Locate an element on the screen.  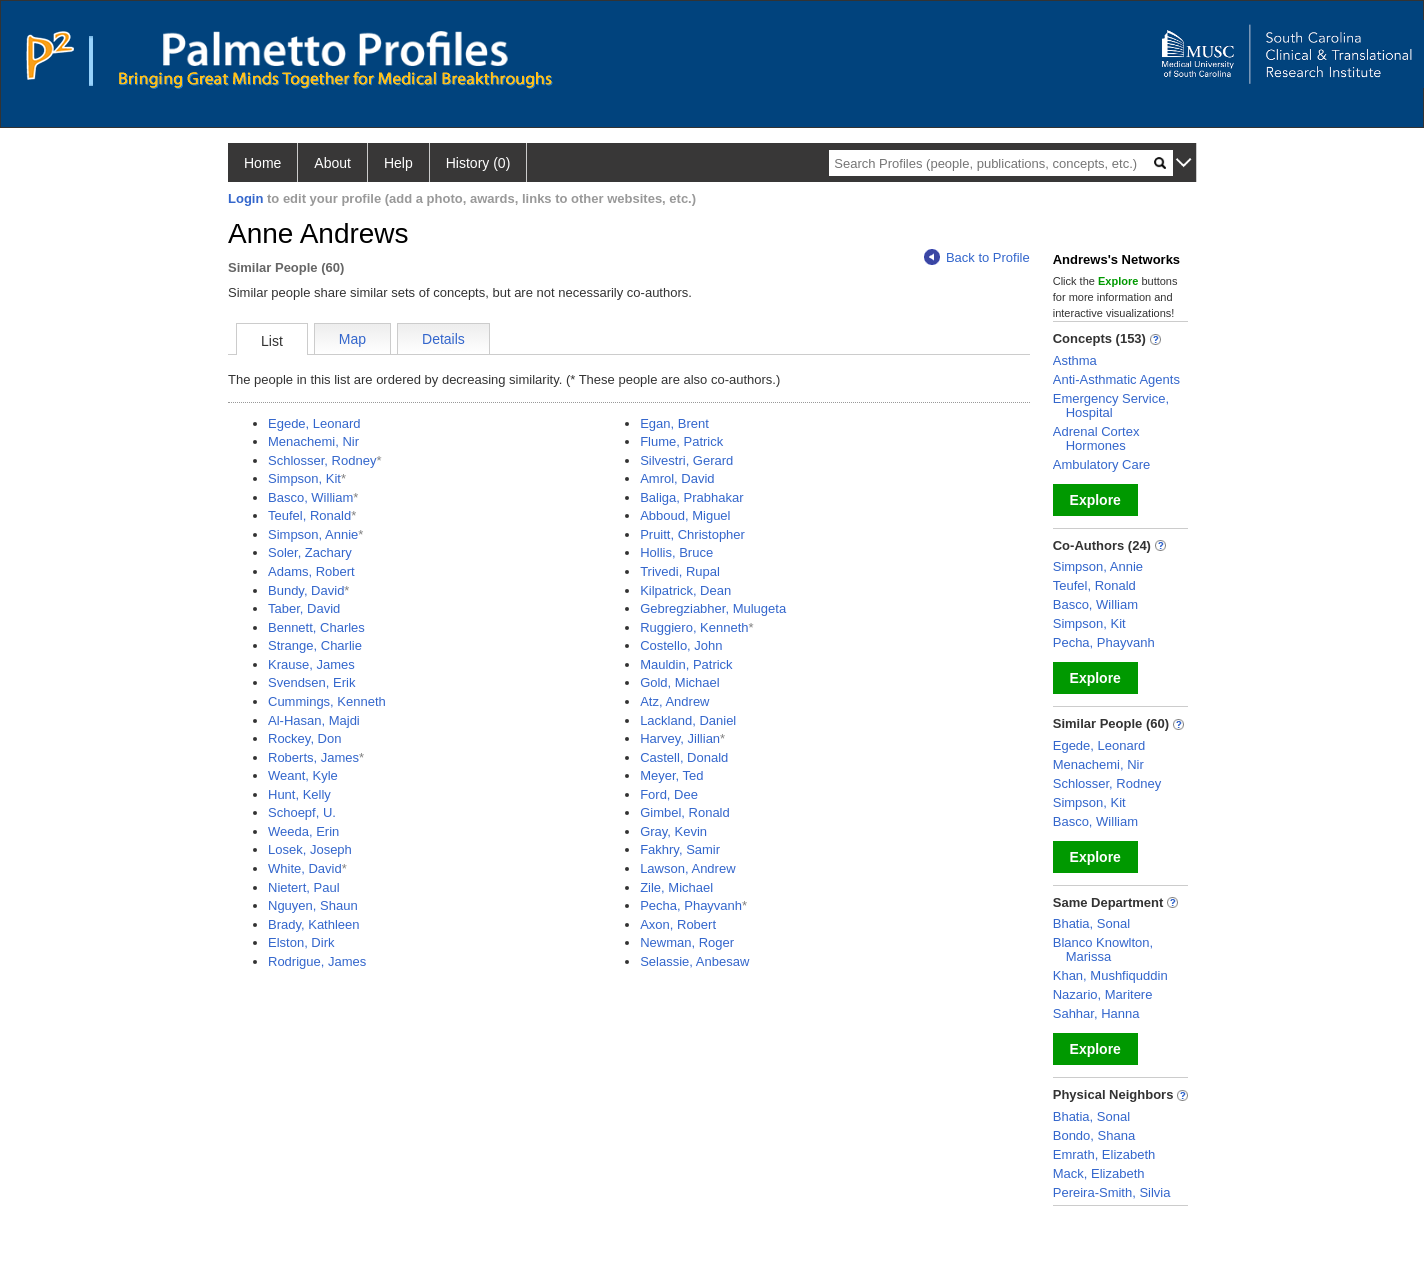
Newman, Roger is located at coordinates (687, 942).